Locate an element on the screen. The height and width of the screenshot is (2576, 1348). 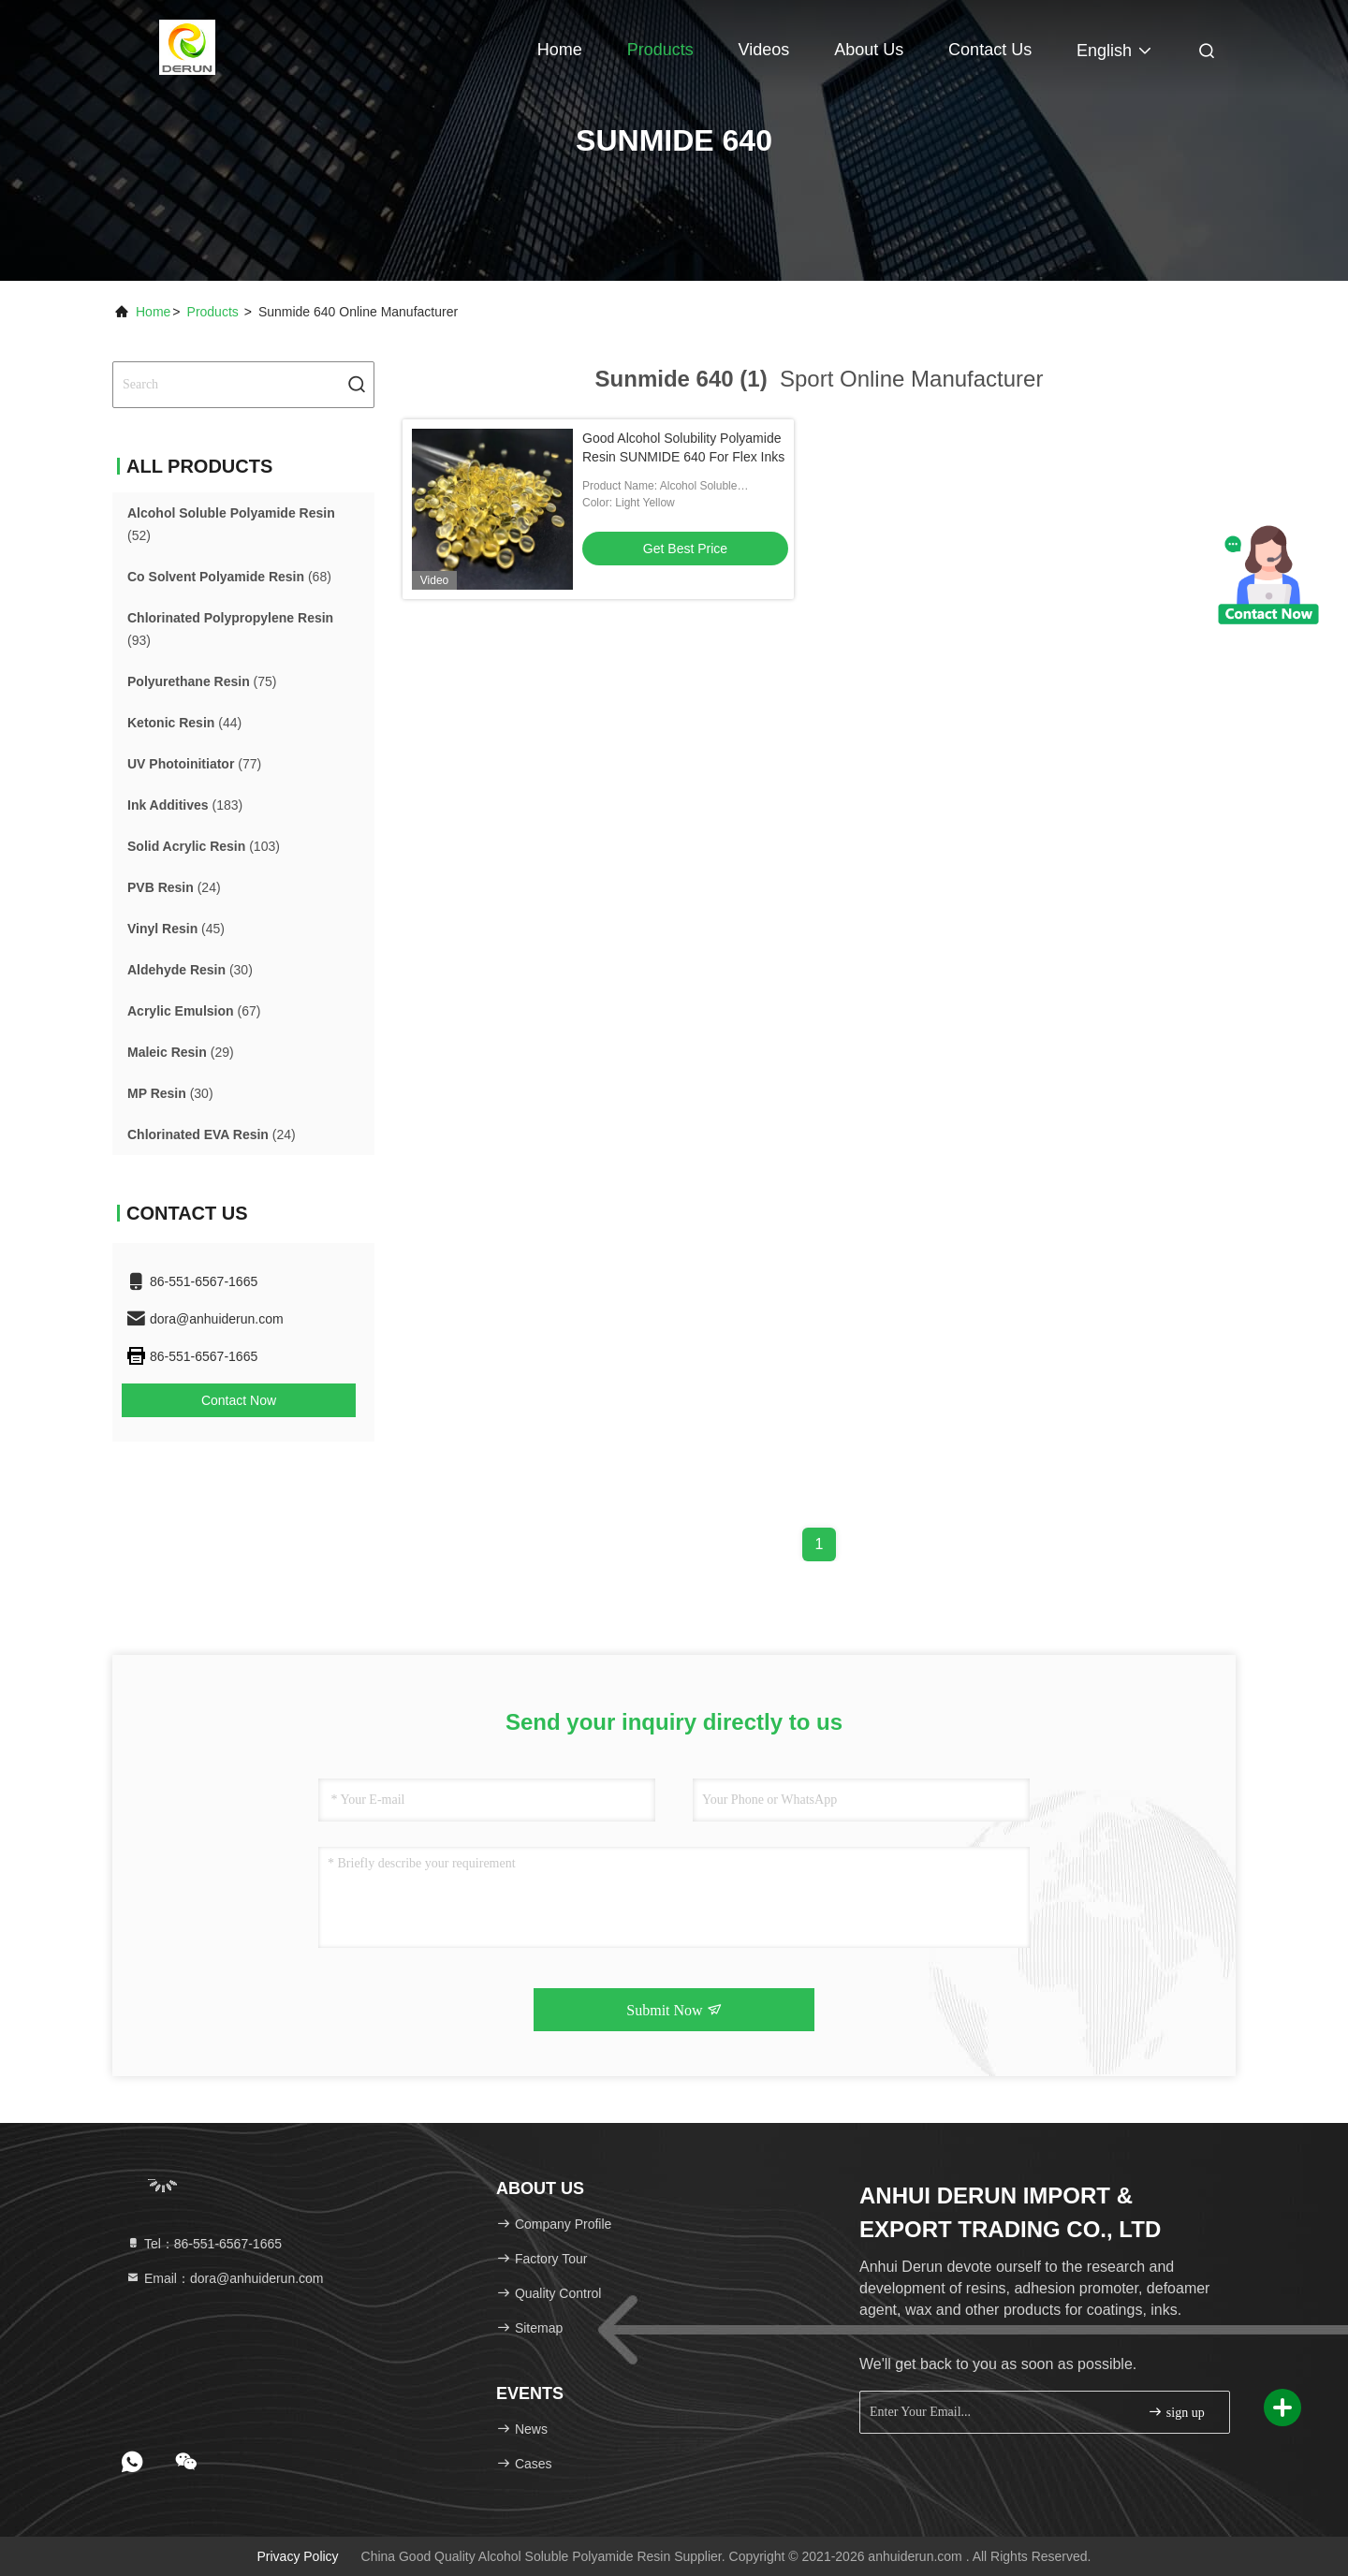
(103) is located at coordinates (203, 846).